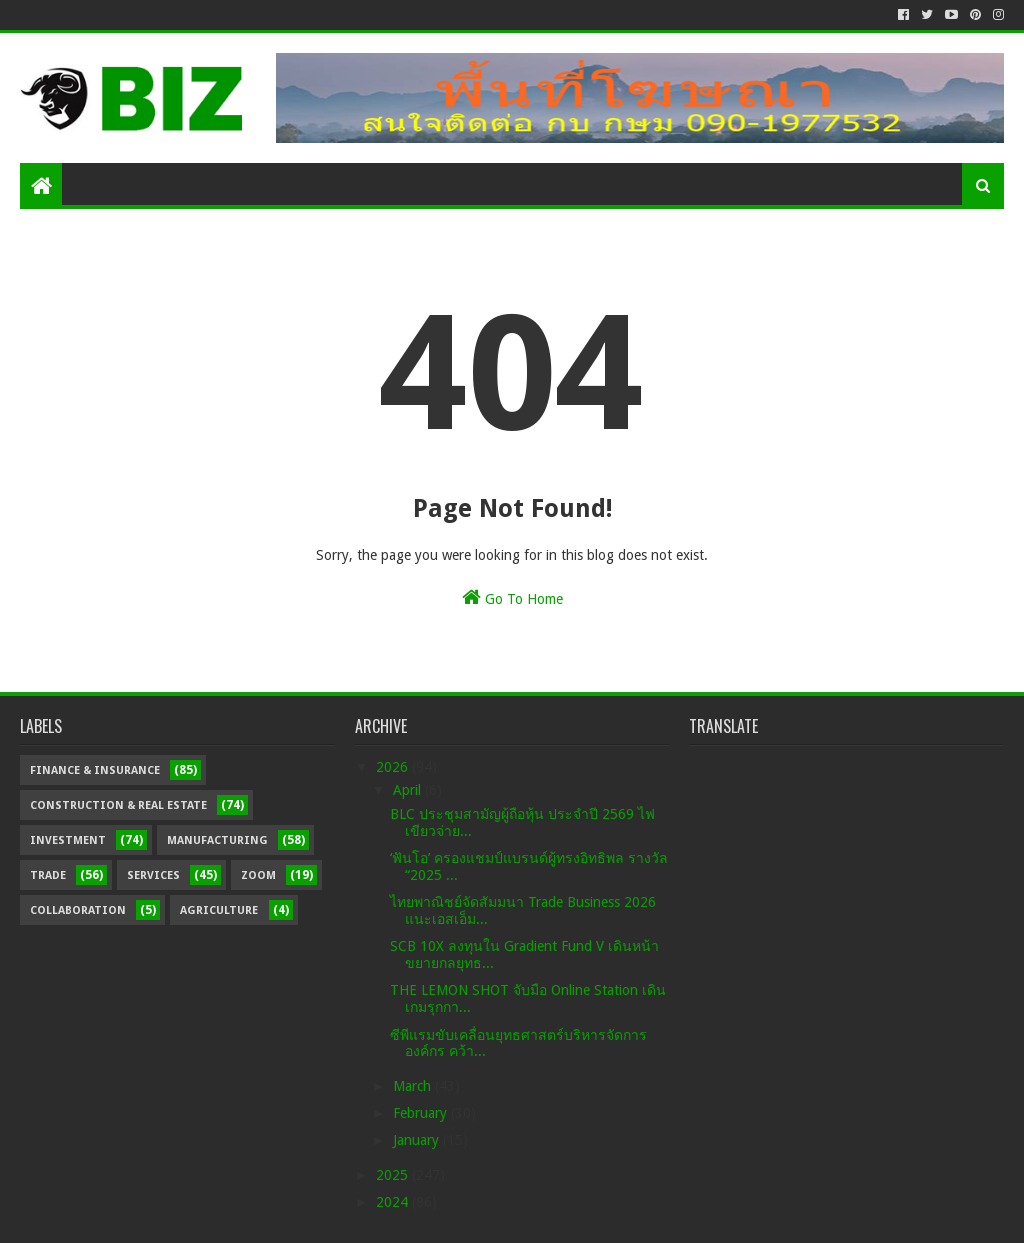 The image size is (1024, 1243). I want to click on Services, so click(153, 875).